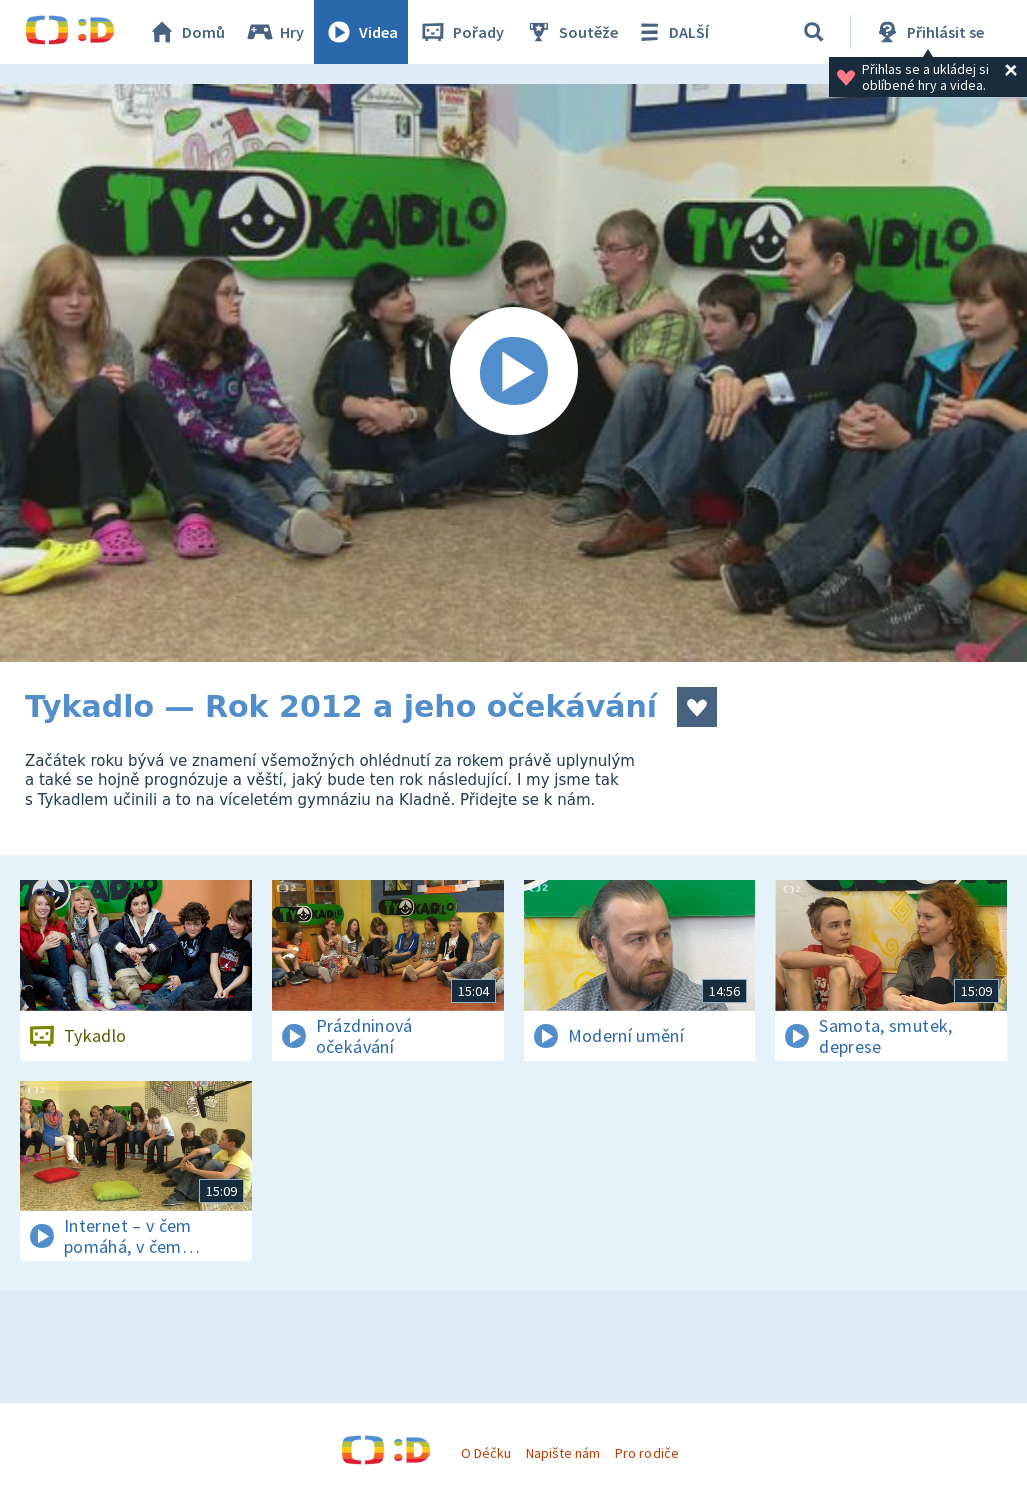  I want to click on Pro rodiče, so click(646, 1453).